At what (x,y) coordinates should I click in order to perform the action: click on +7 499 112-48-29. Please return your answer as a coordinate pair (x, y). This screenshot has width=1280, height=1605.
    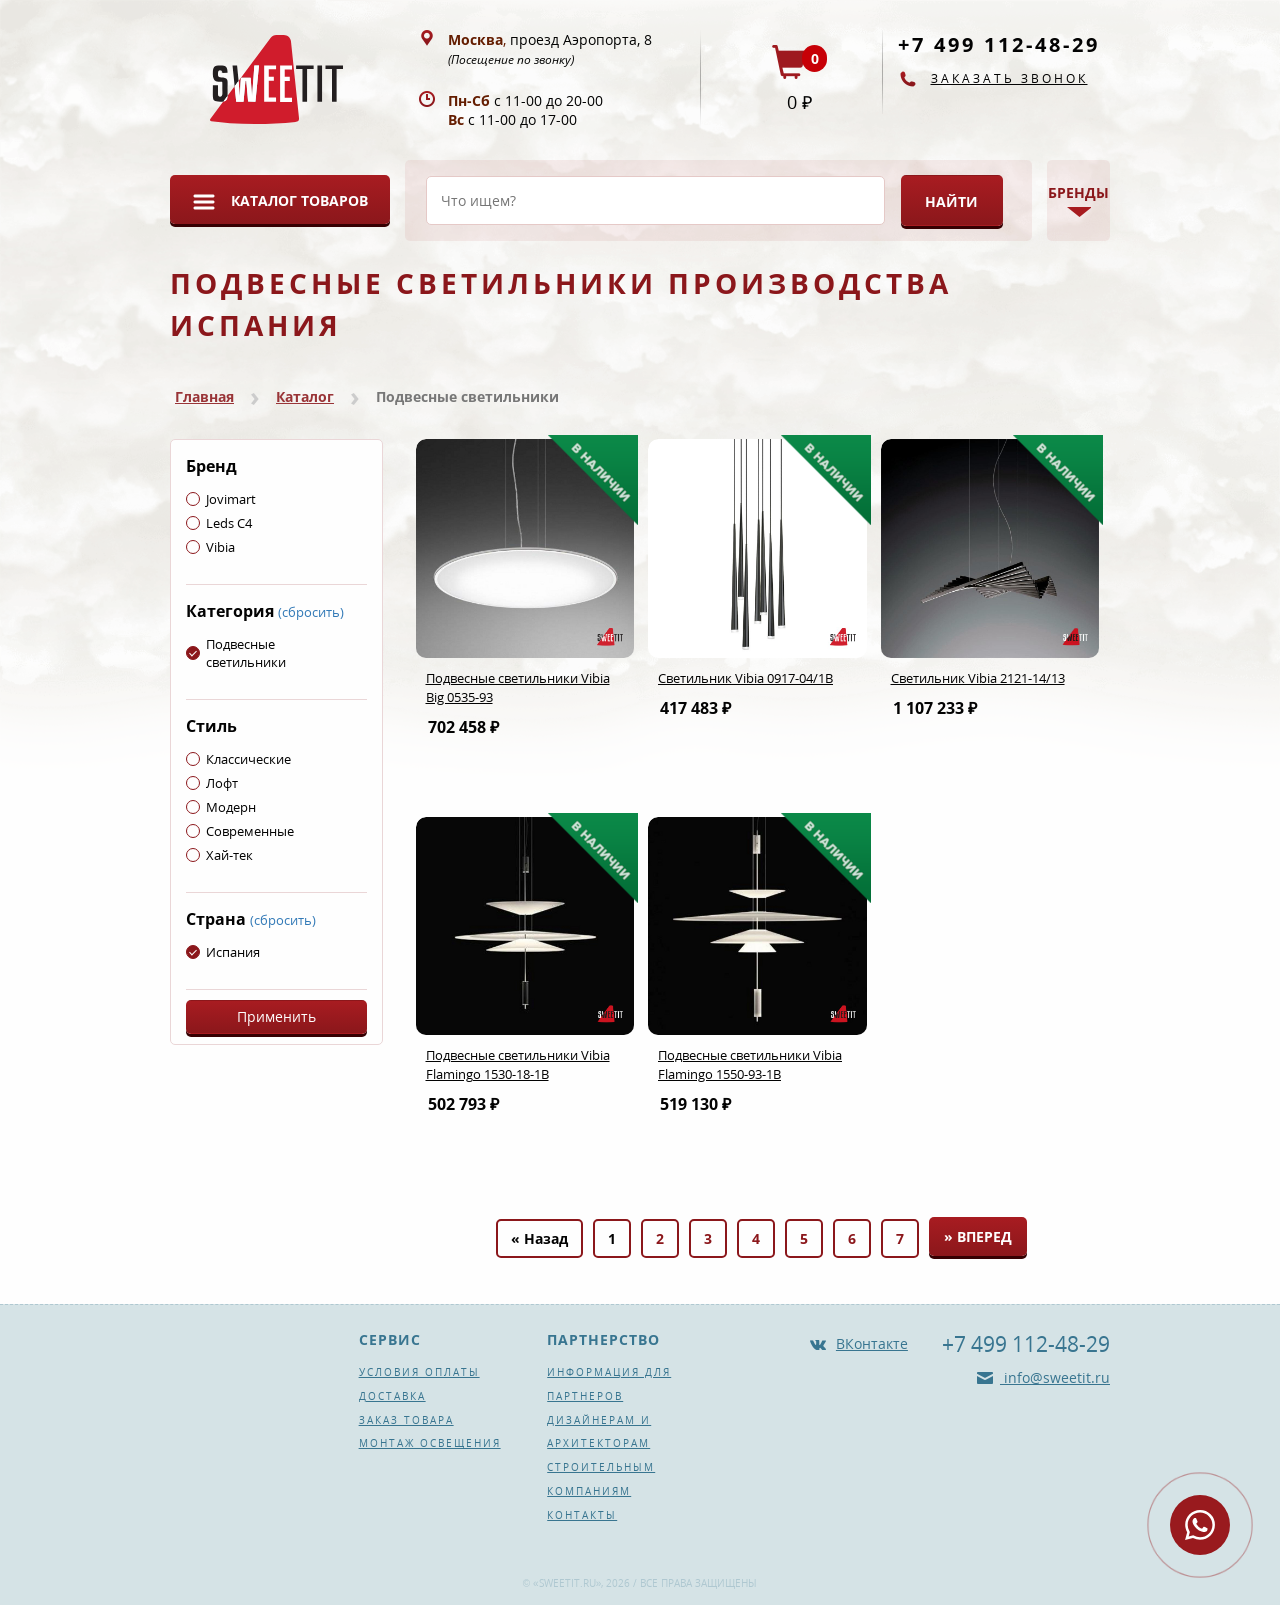
    Looking at the image, I should click on (999, 44).